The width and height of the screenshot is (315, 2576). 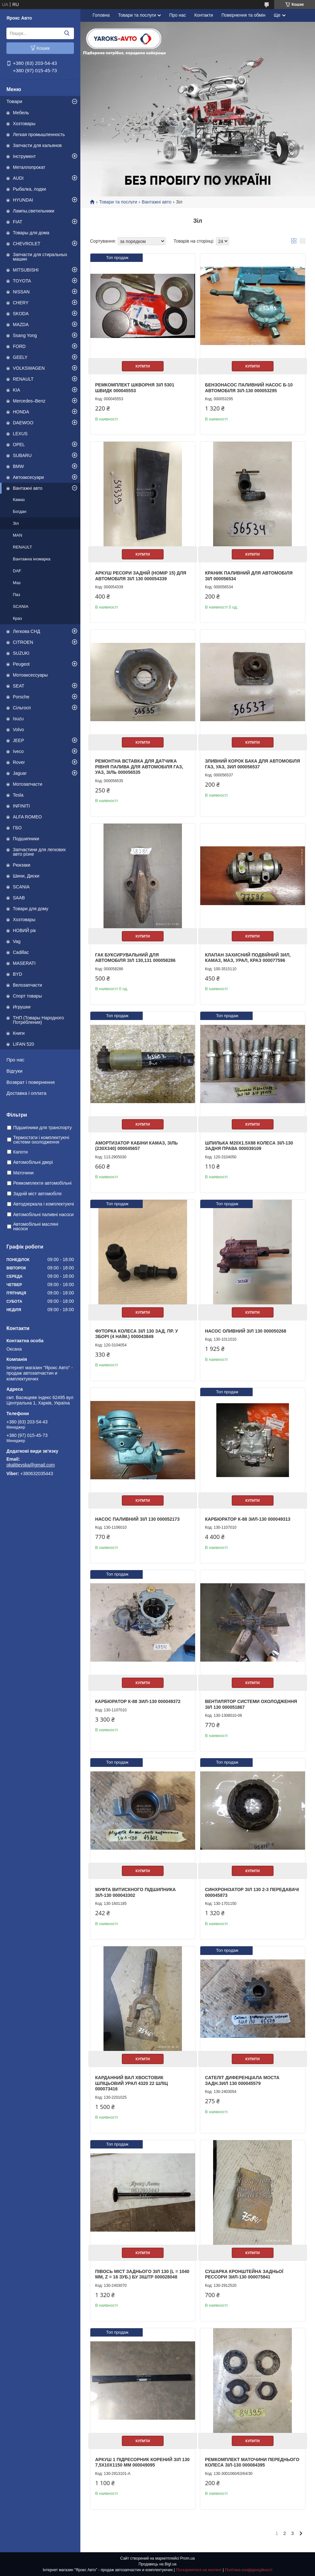 What do you see at coordinates (244, 2274) in the screenshot?
I see `Сушарка кронштейна задньої рессори зил-130 000075841` at bounding box center [244, 2274].